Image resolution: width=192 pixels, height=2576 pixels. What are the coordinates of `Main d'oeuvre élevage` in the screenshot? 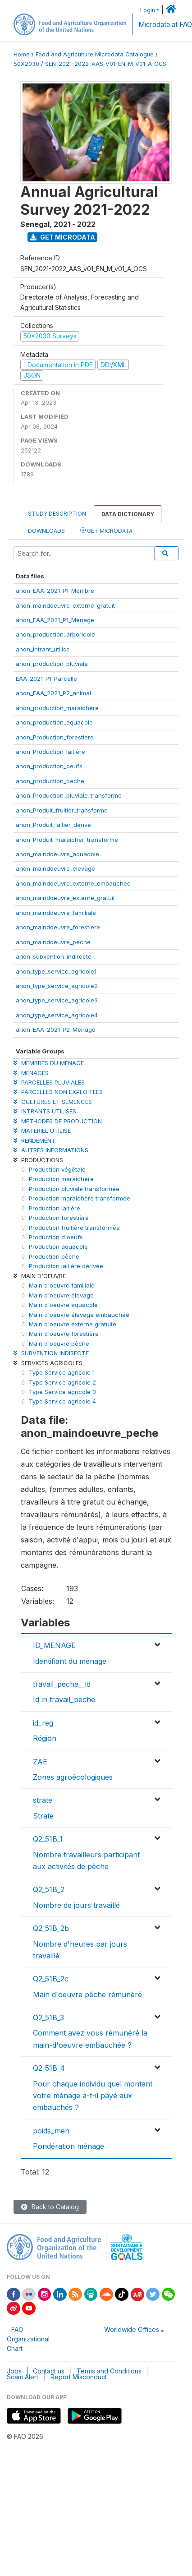 It's located at (61, 1295).